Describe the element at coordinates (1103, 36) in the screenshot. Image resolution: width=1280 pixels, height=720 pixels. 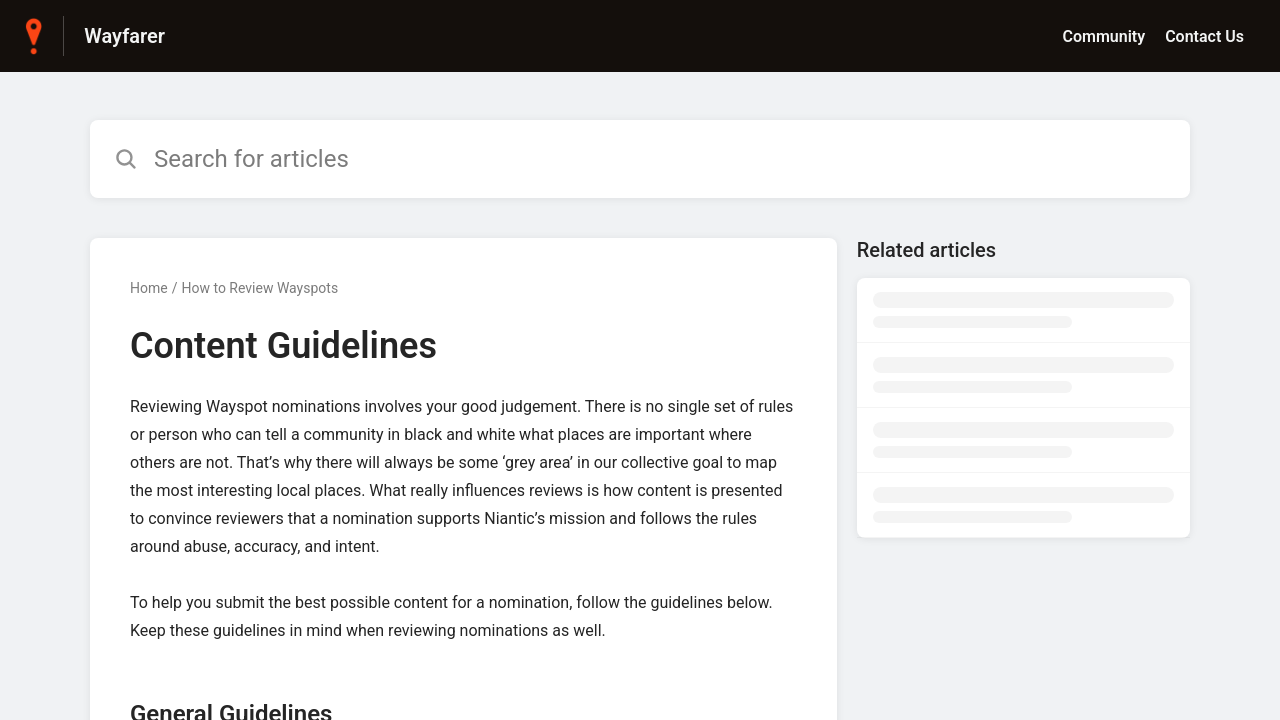
I see `Community` at that location.